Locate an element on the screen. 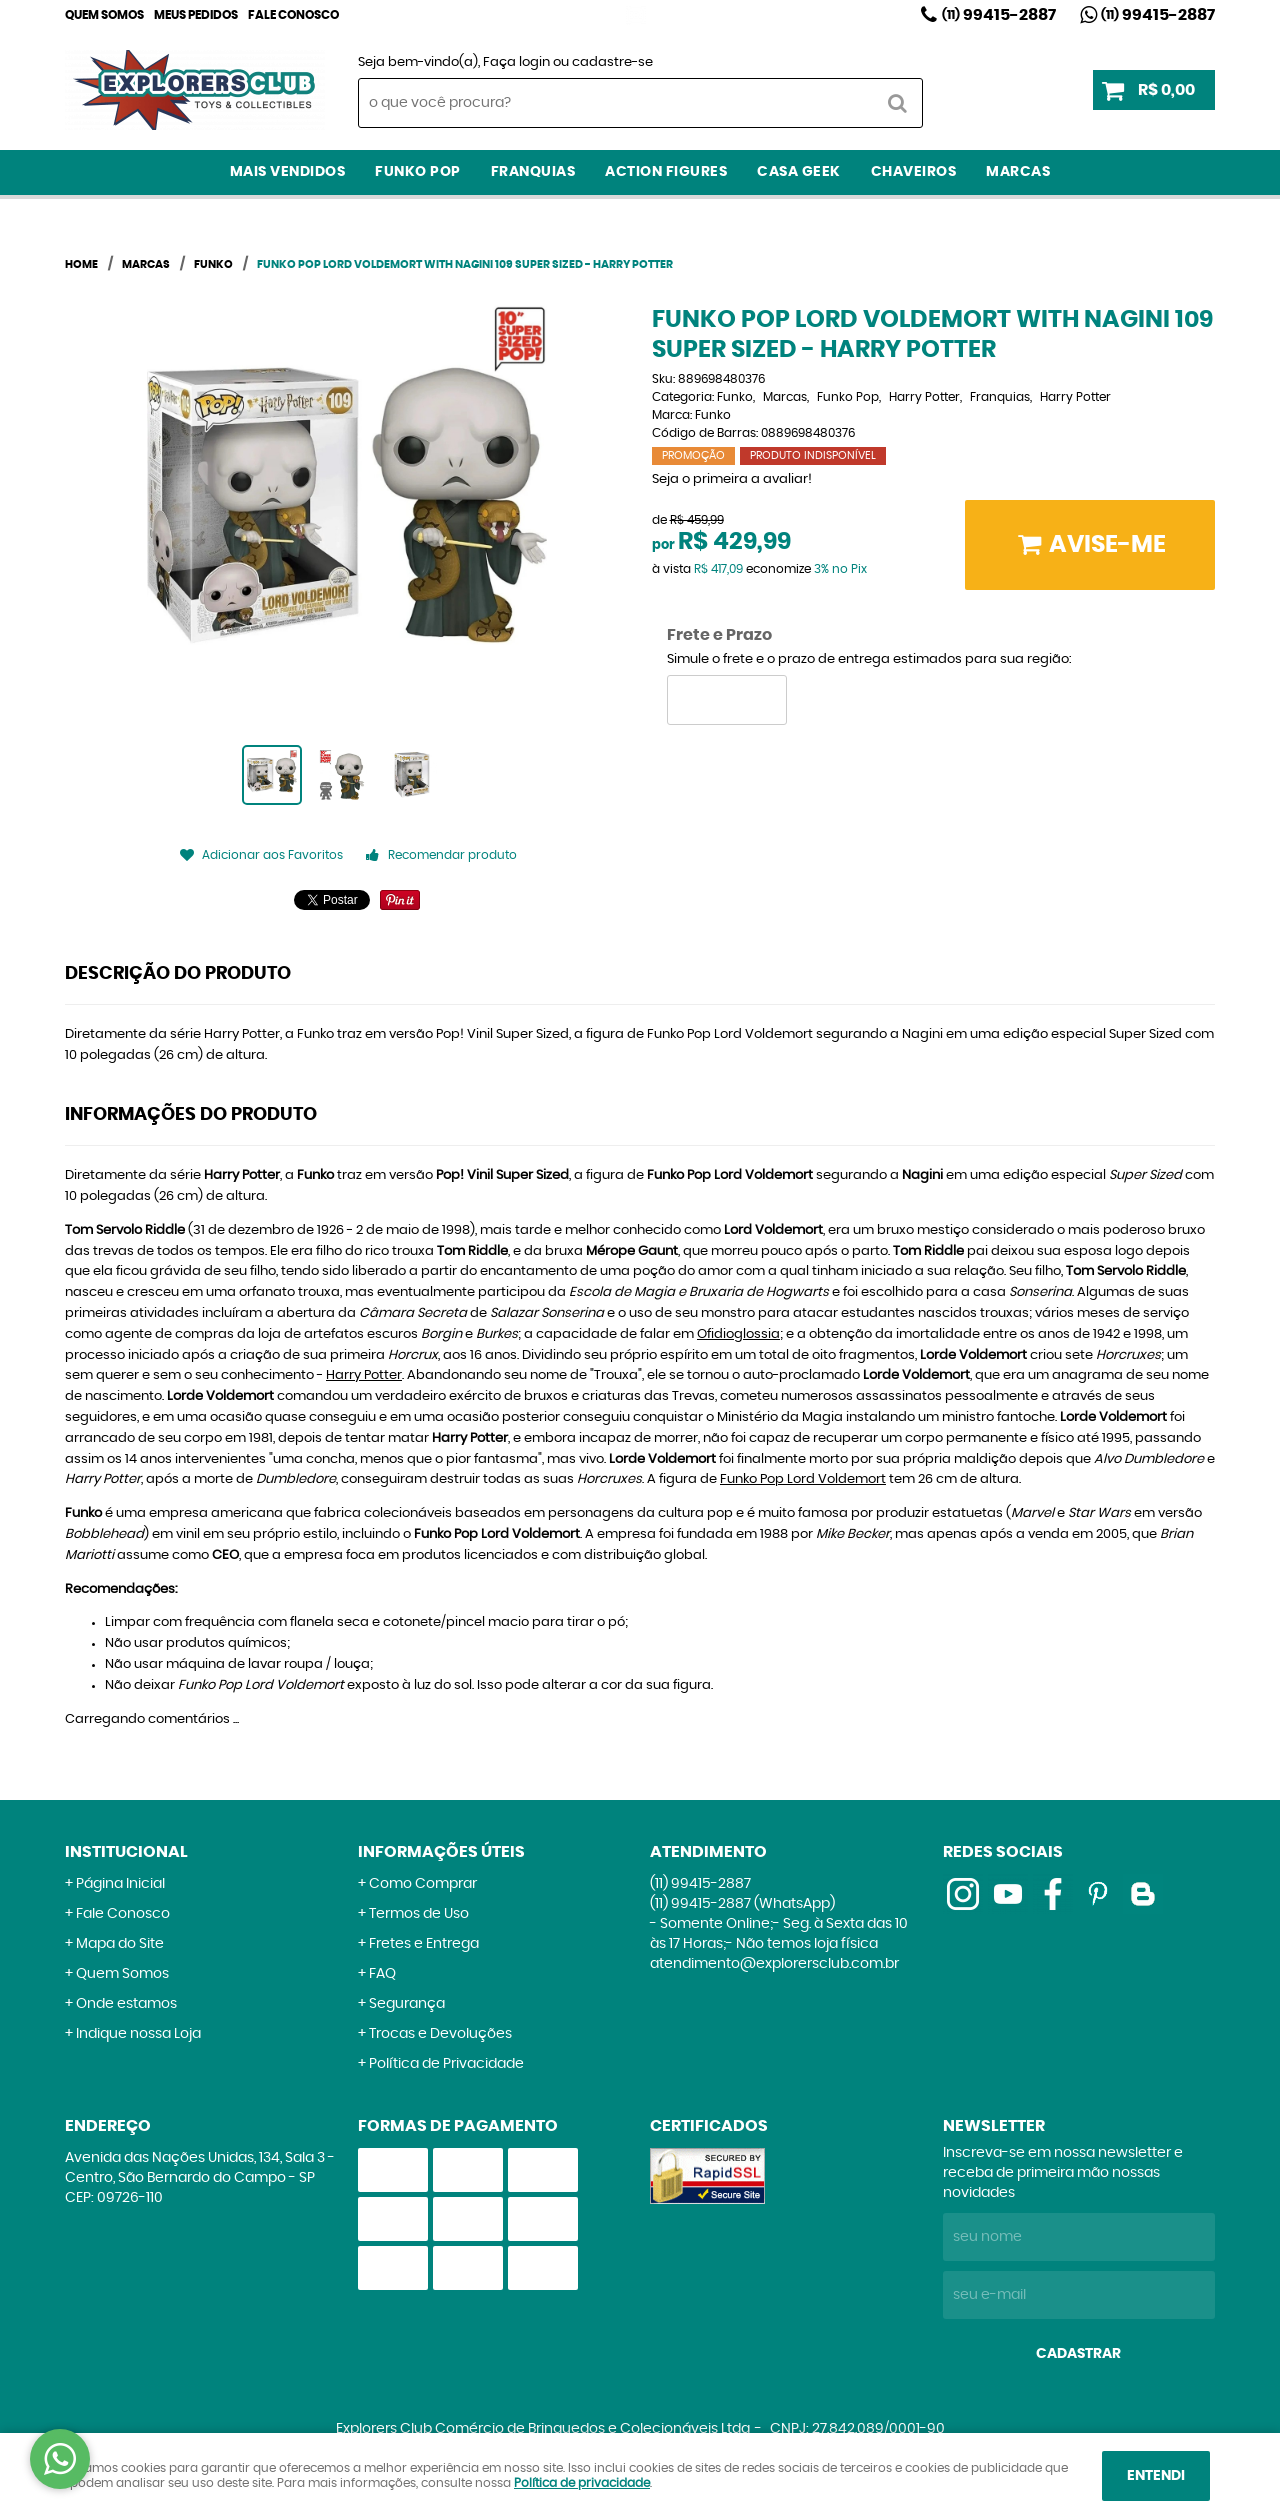 The image size is (1280, 2519). Seja o primeira a avaliar! is located at coordinates (732, 479).